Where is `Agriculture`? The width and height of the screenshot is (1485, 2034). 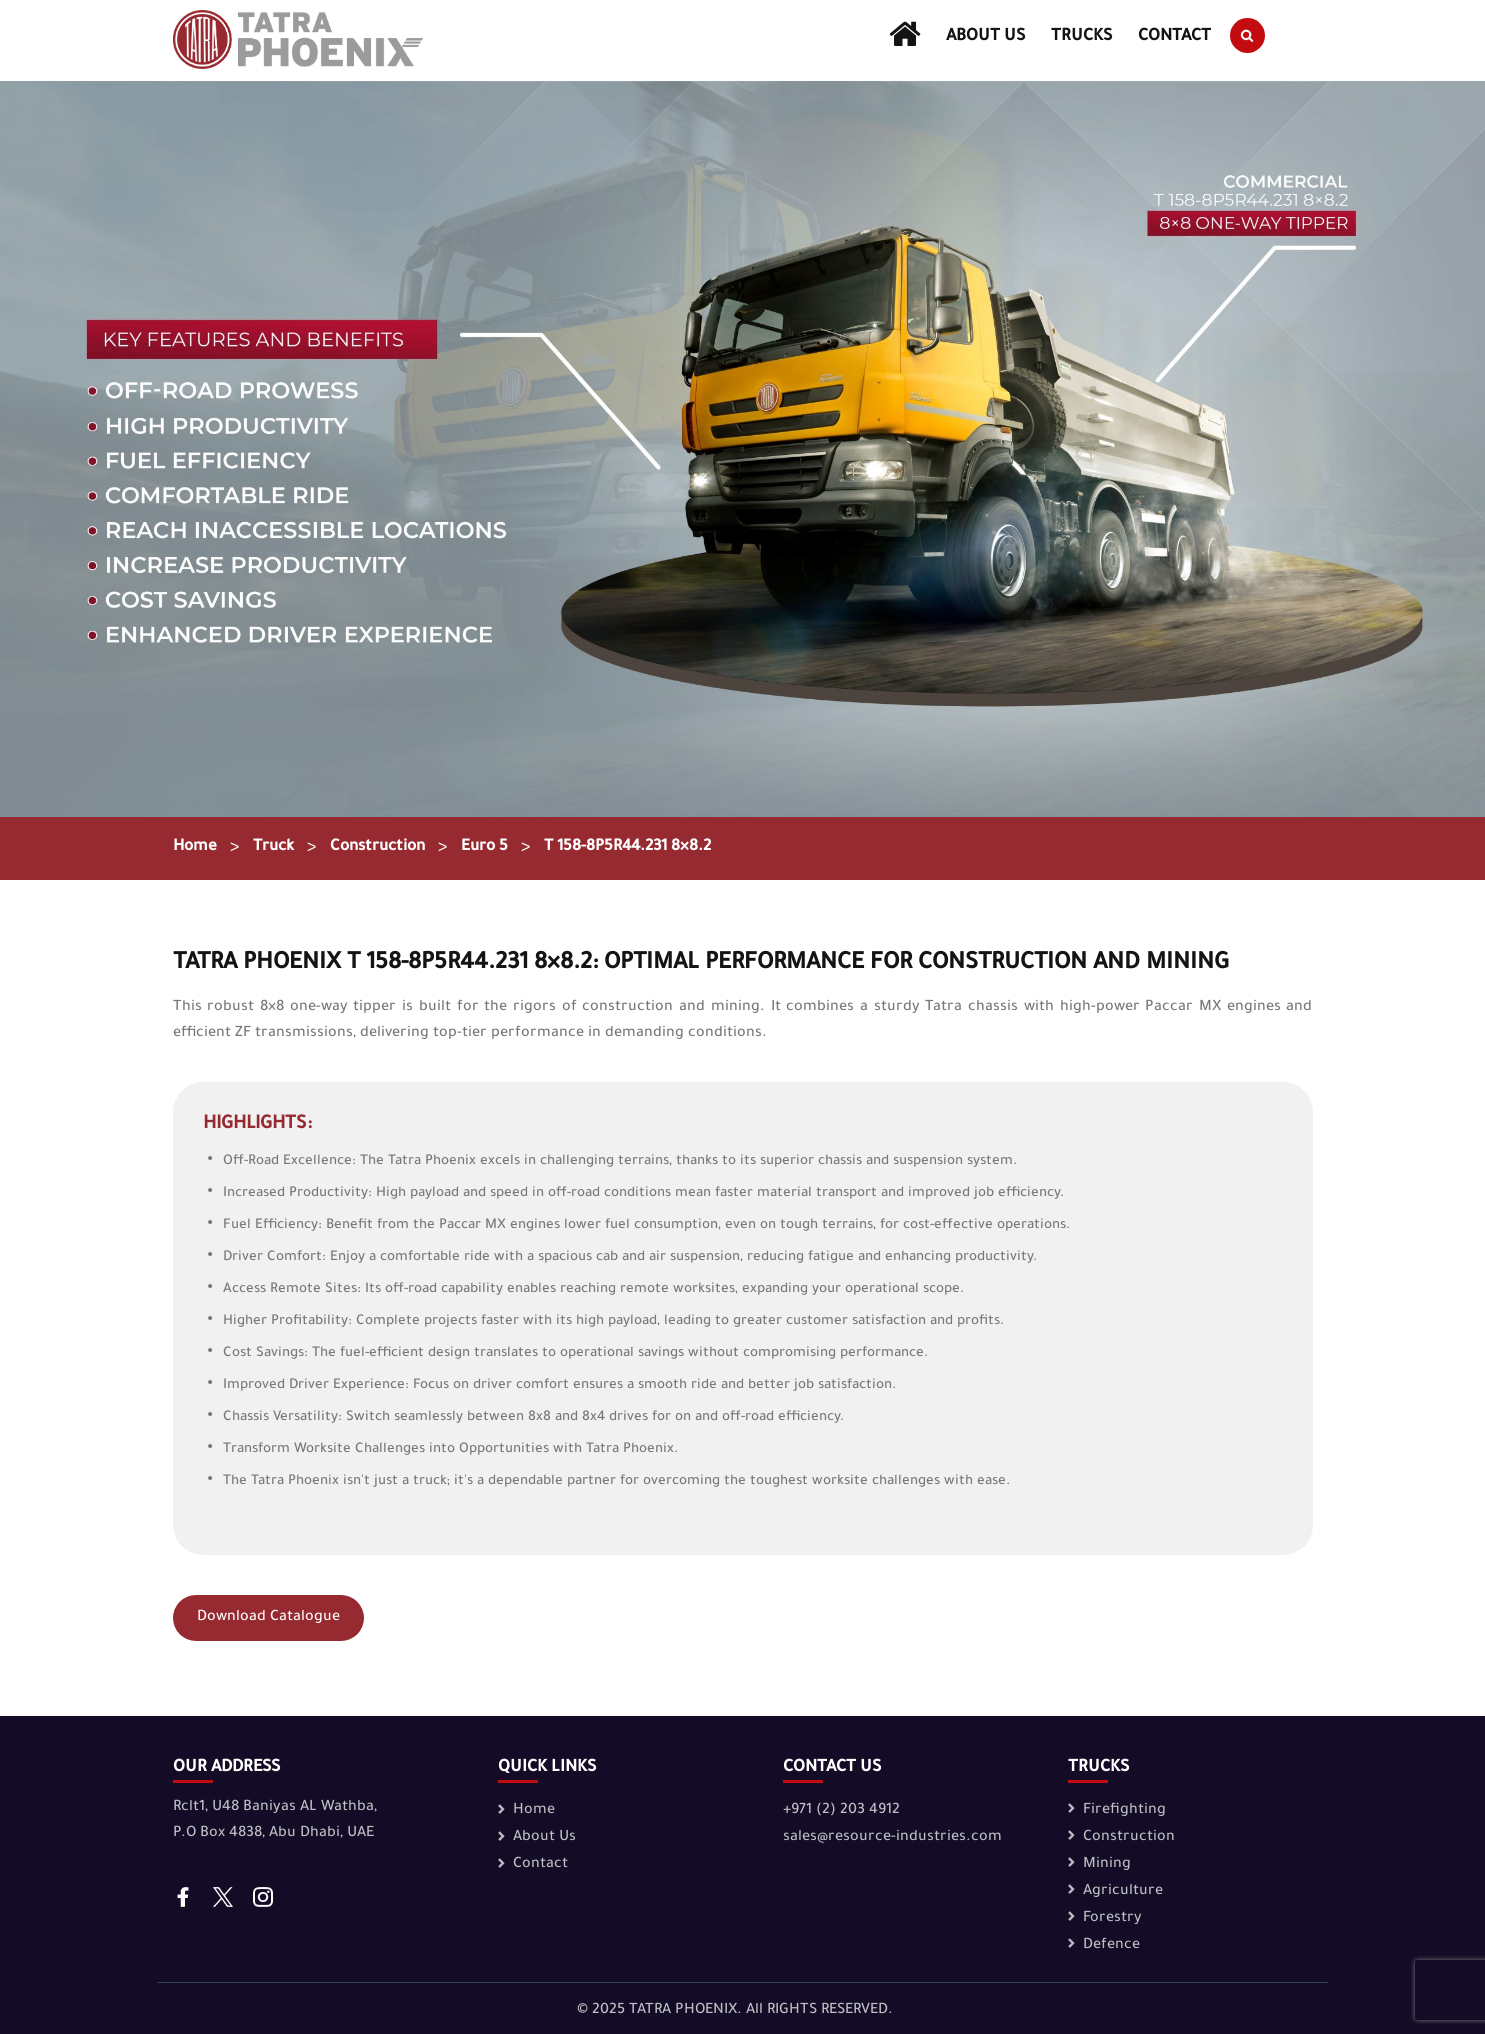 Agriculture is located at coordinates (1123, 1892).